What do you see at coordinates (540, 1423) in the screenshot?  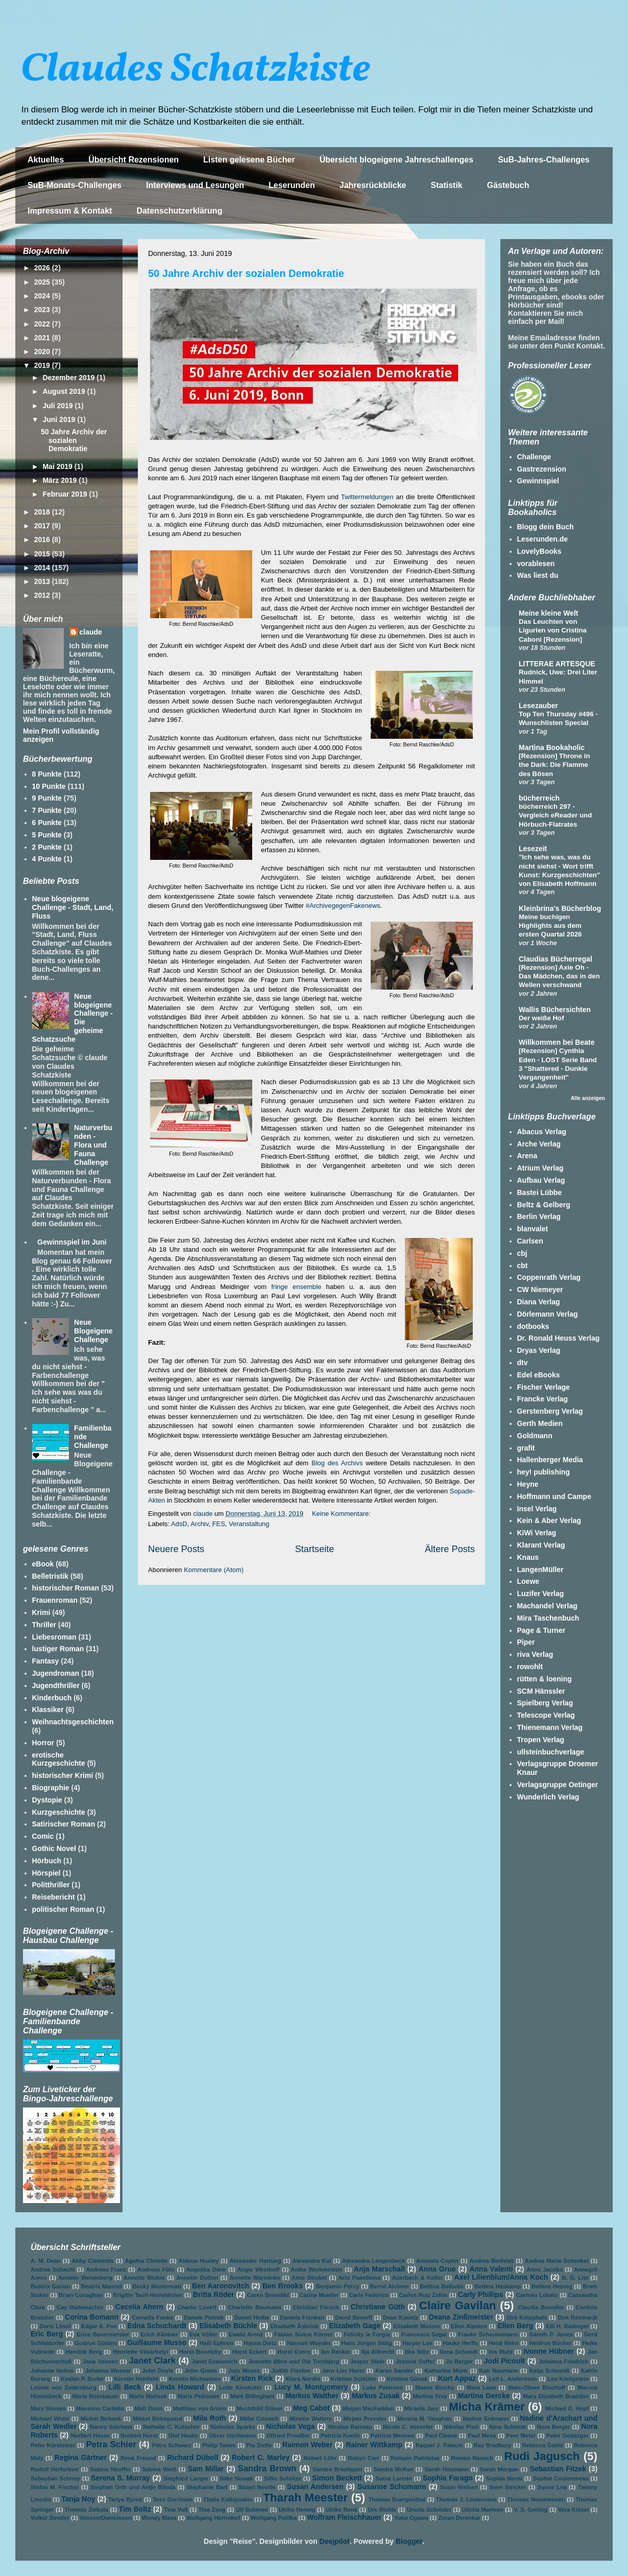 I see `Gerth Medien` at bounding box center [540, 1423].